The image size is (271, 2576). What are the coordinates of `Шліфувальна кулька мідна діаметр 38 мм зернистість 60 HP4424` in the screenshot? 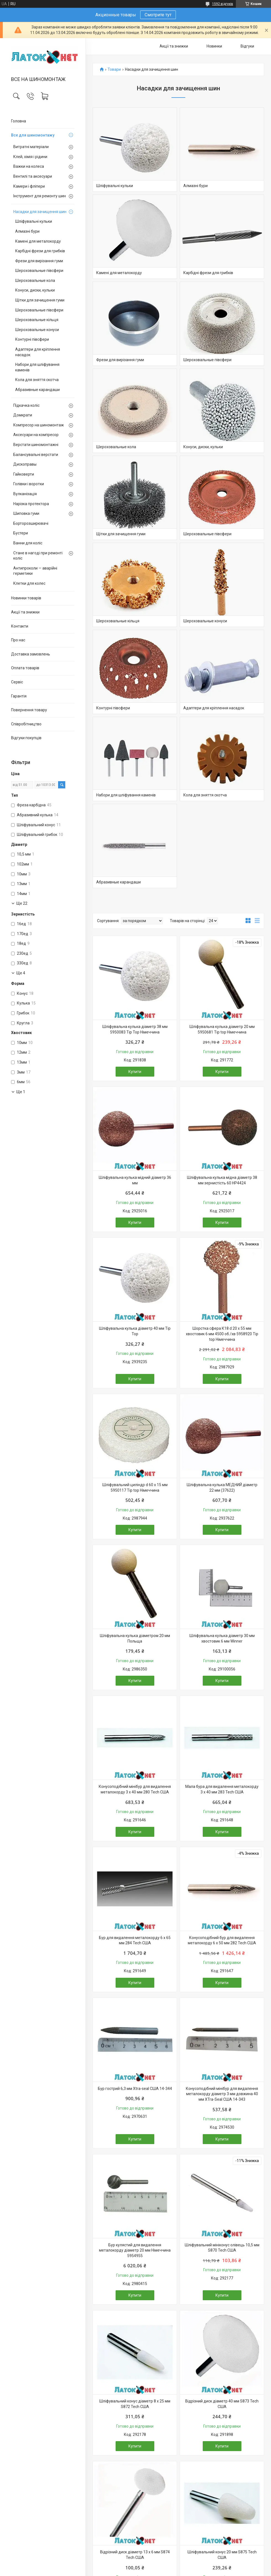 It's located at (222, 1180).